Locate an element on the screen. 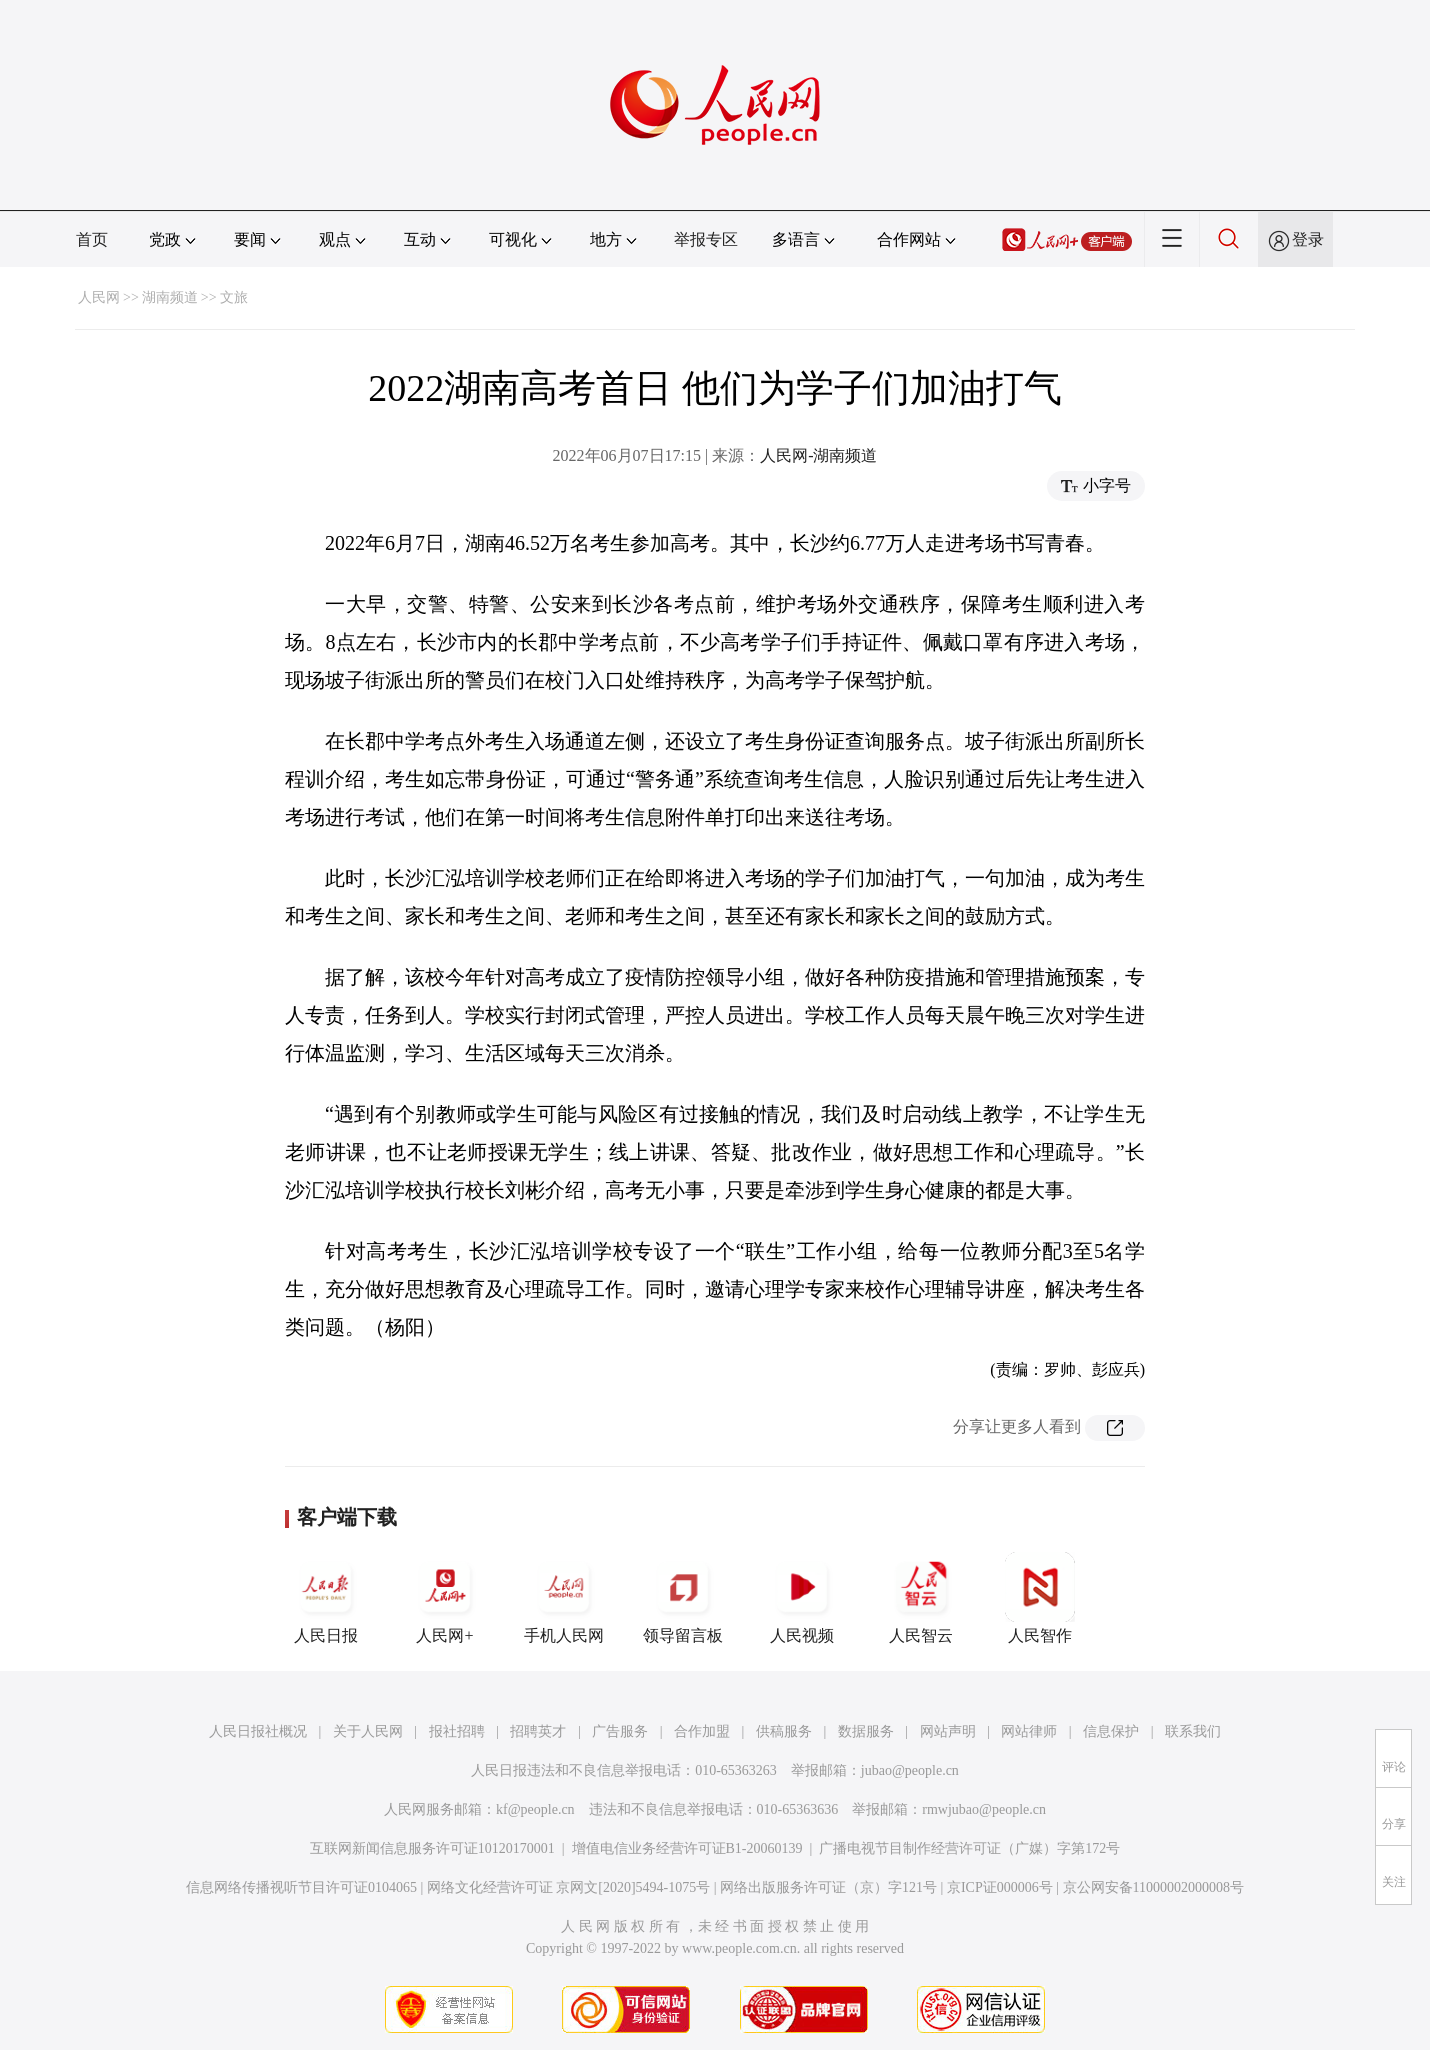 This screenshot has width=1430, height=2050. 人民网+ is located at coordinates (445, 1598).